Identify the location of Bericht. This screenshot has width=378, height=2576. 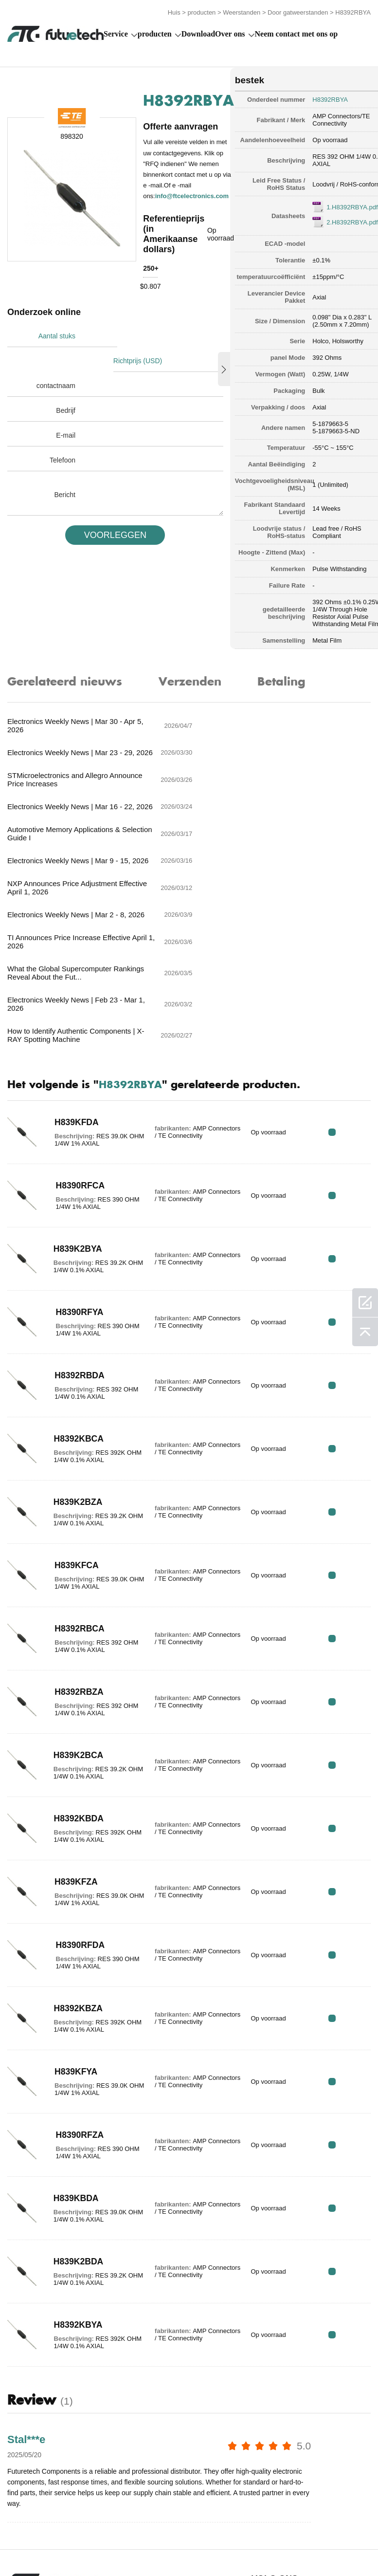
(64, 467).